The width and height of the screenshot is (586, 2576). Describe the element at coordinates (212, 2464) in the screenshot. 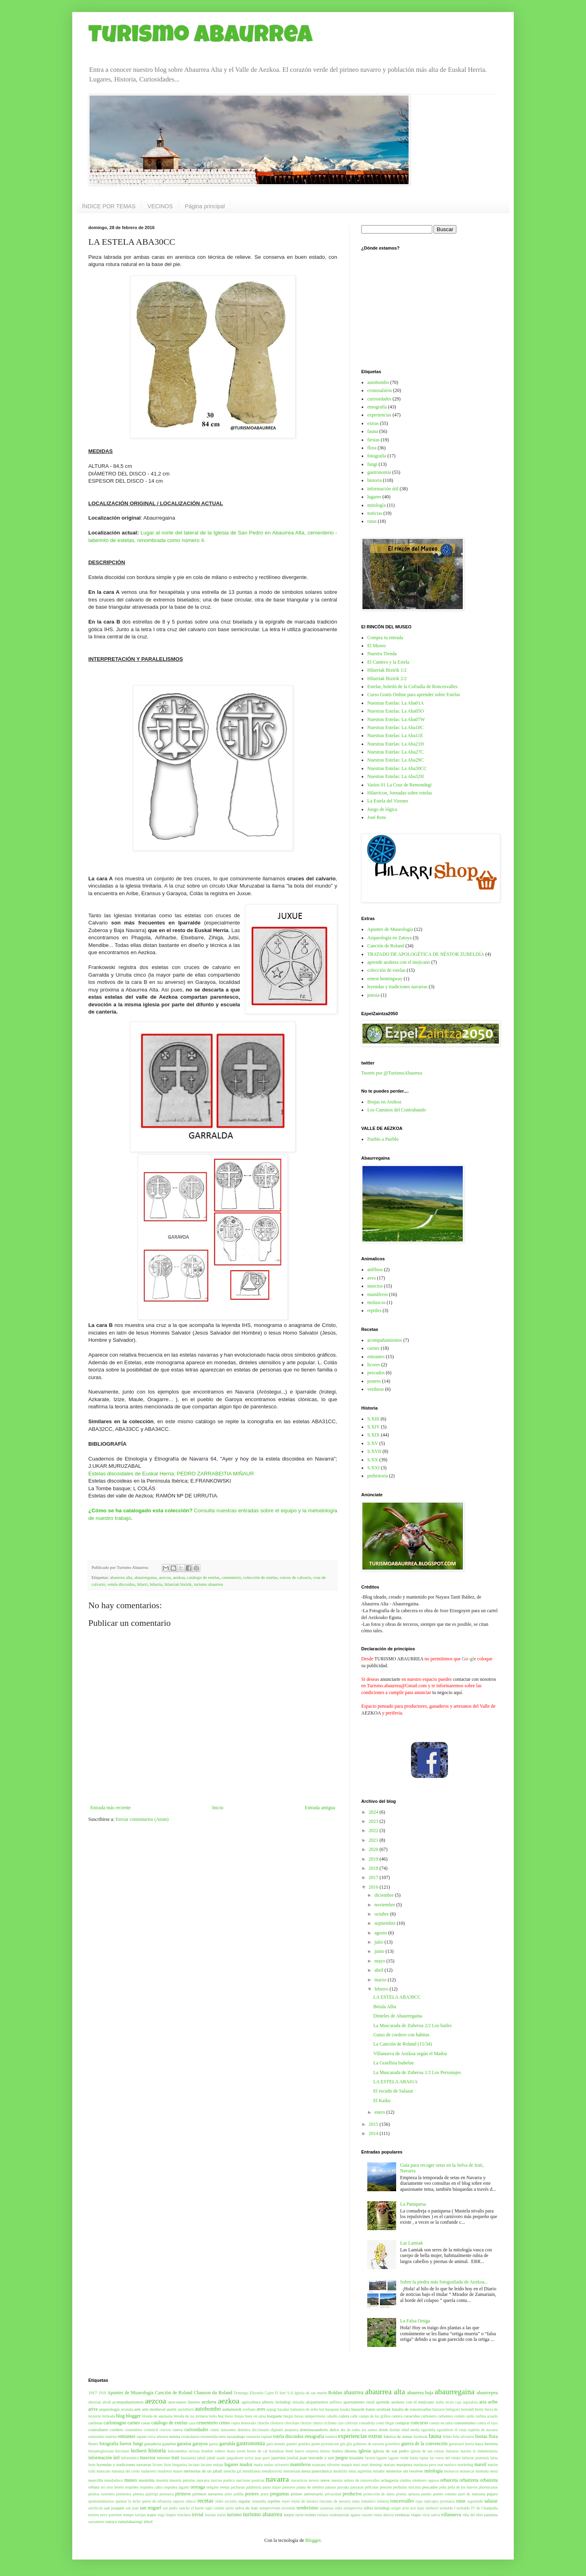

I see `luciano enkaje` at that location.